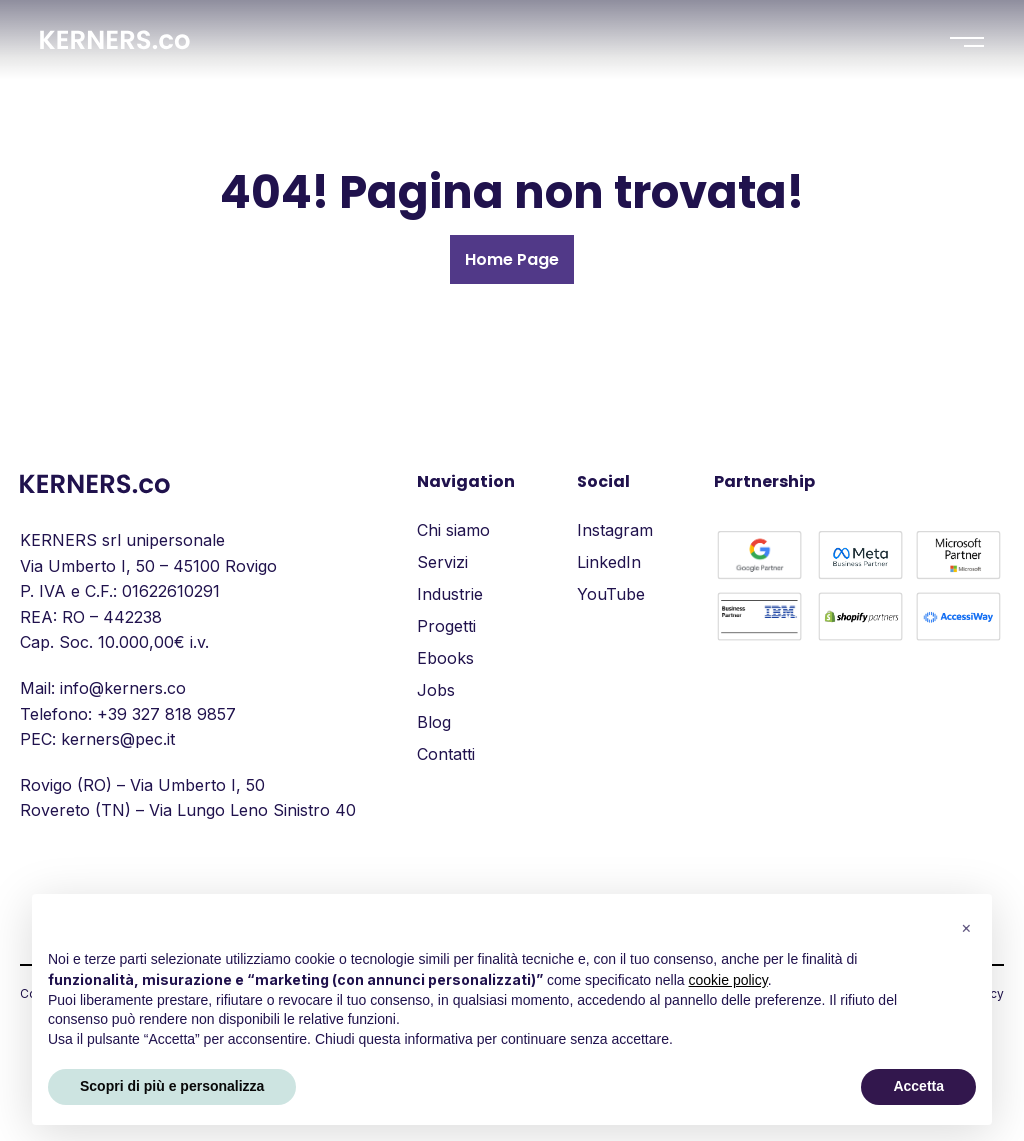 This screenshot has width=1024, height=1141. What do you see at coordinates (728, 980) in the screenshot?
I see `cookie policy [button]` at bounding box center [728, 980].